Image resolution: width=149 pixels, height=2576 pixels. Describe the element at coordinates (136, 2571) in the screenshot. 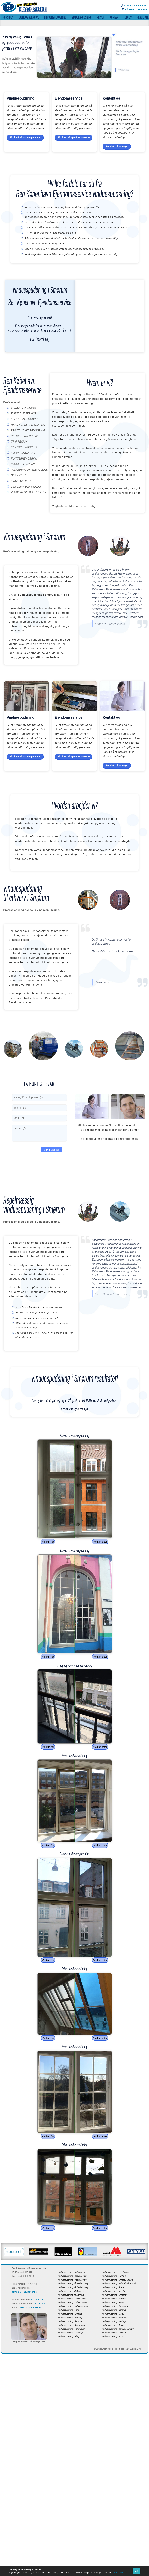

I see `OK` at that location.